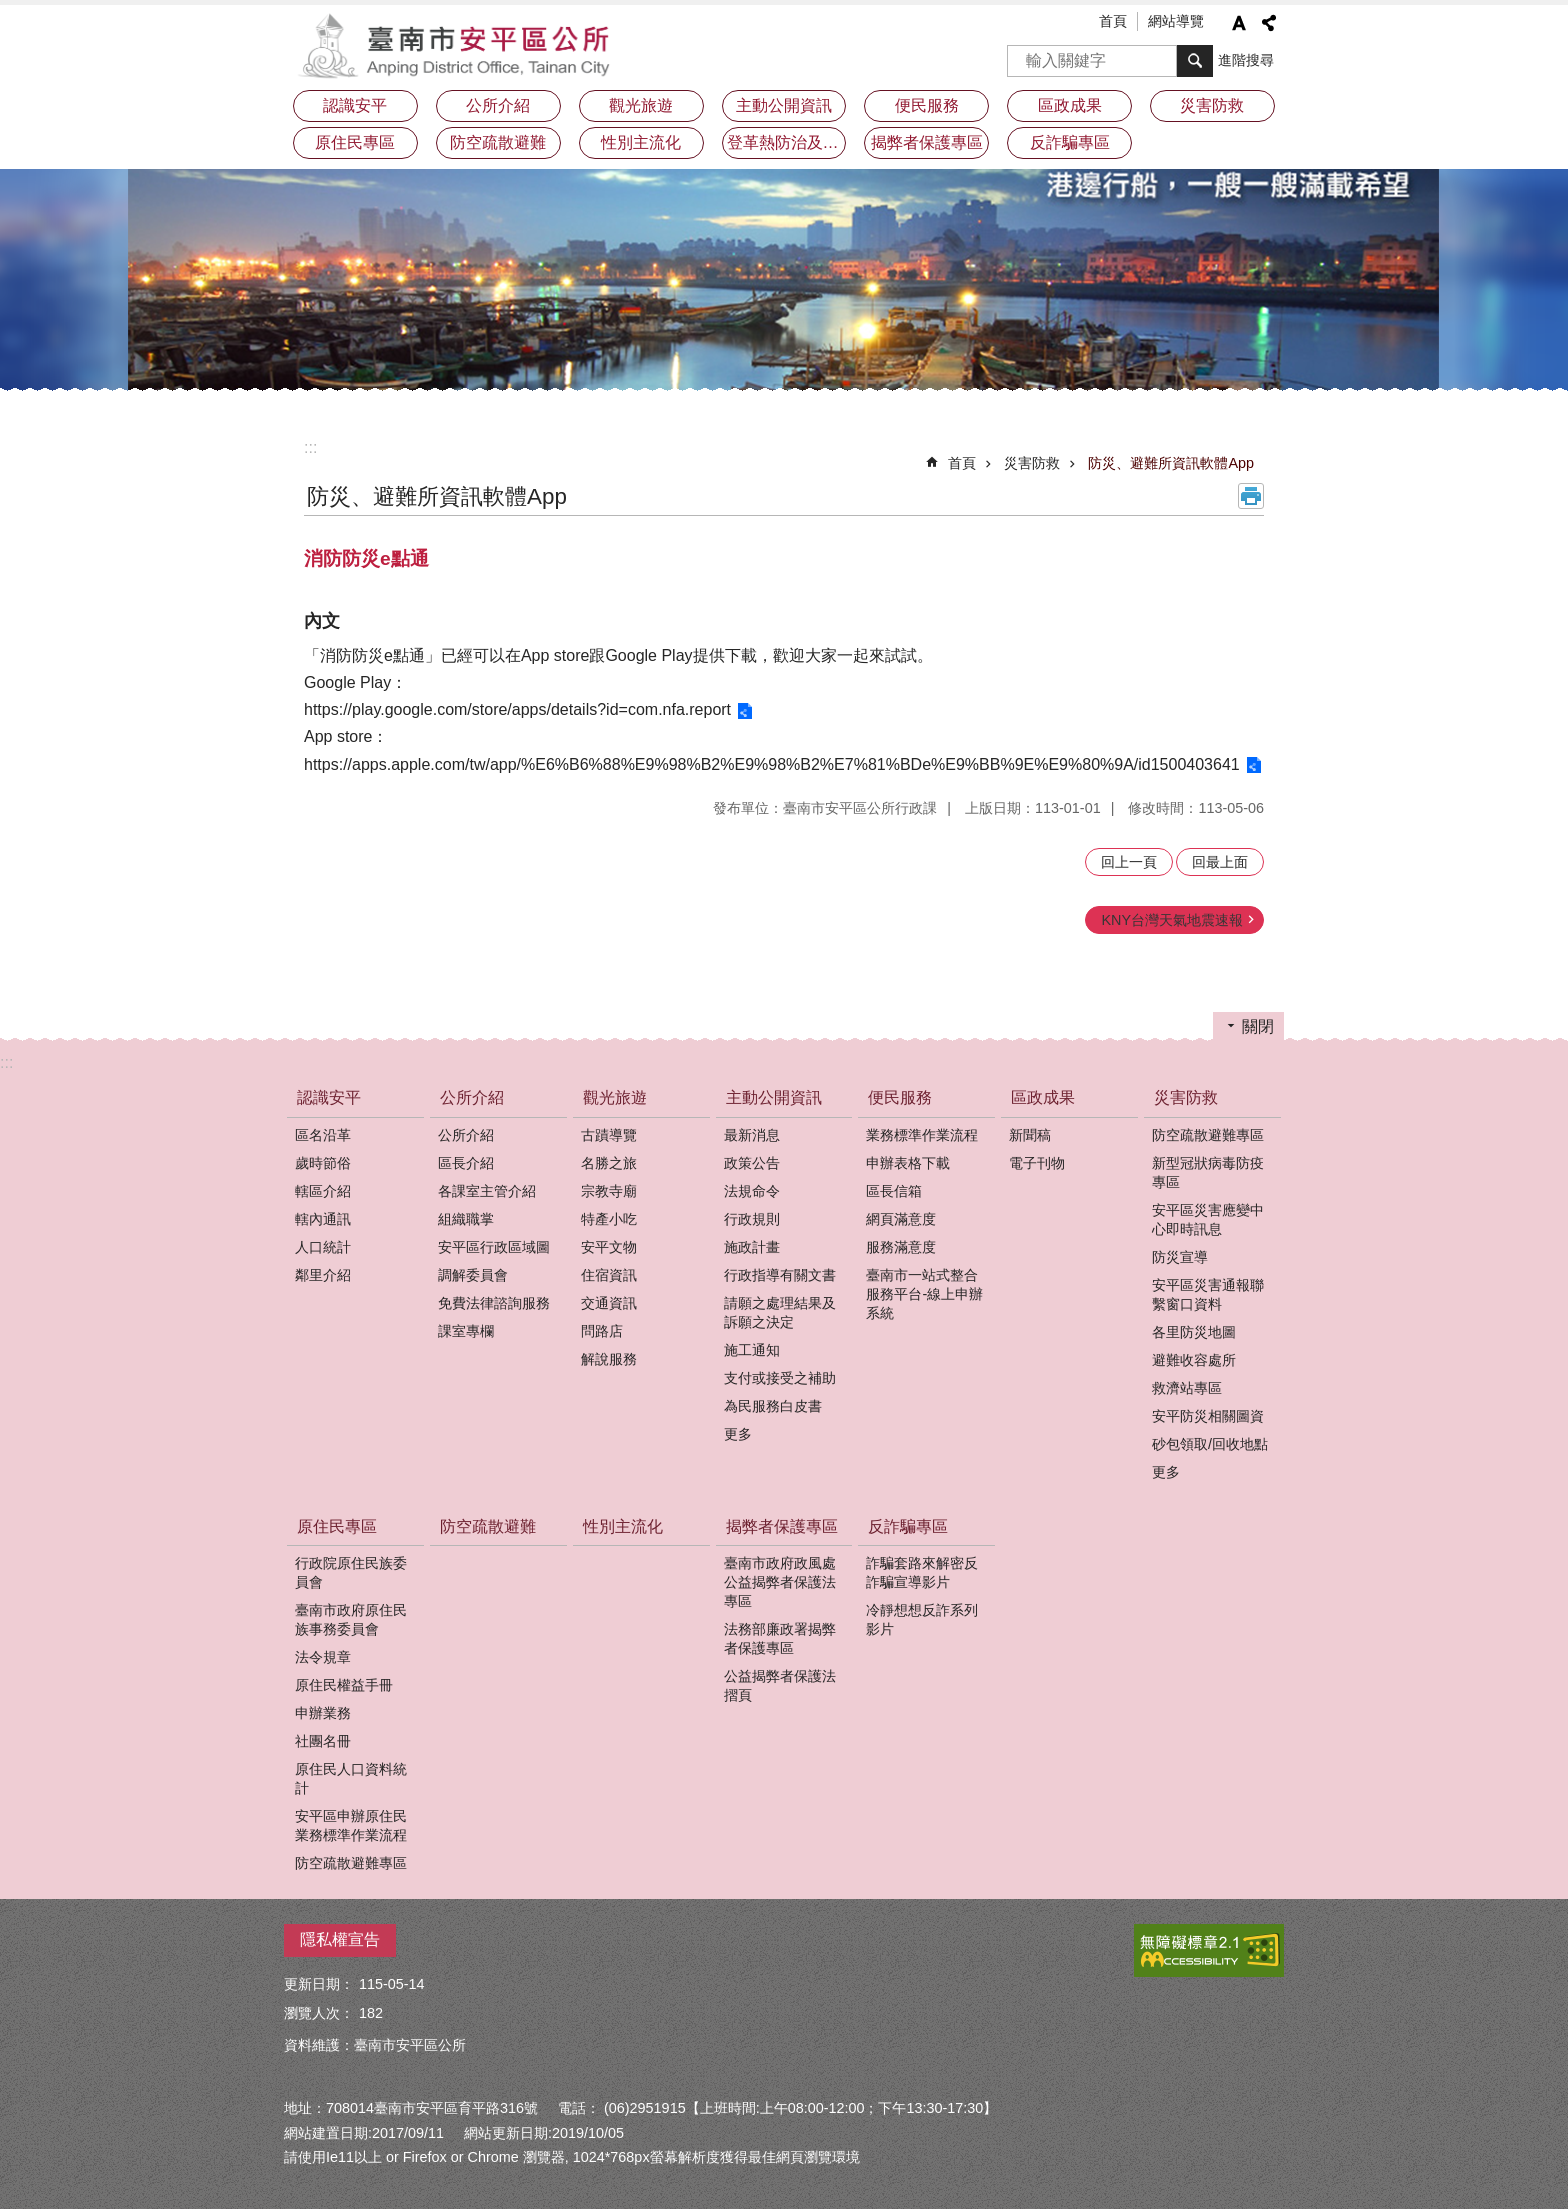 Image resolution: width=1568 pixels, height=2209 pixels. What do you see at coordinates (1070, 142) in the screenshot?
I see `反詐騙專區 [button]` at bounding box center [1070, 142].